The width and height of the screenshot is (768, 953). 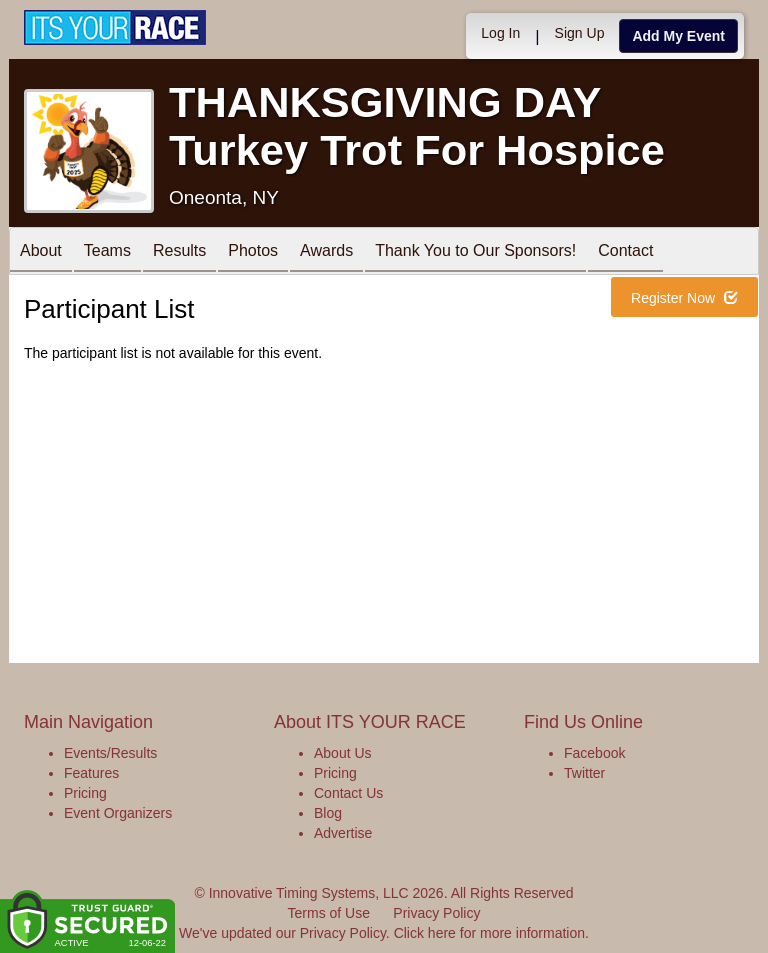 I want to click on Event Organizers, so click(x=118, y=813).